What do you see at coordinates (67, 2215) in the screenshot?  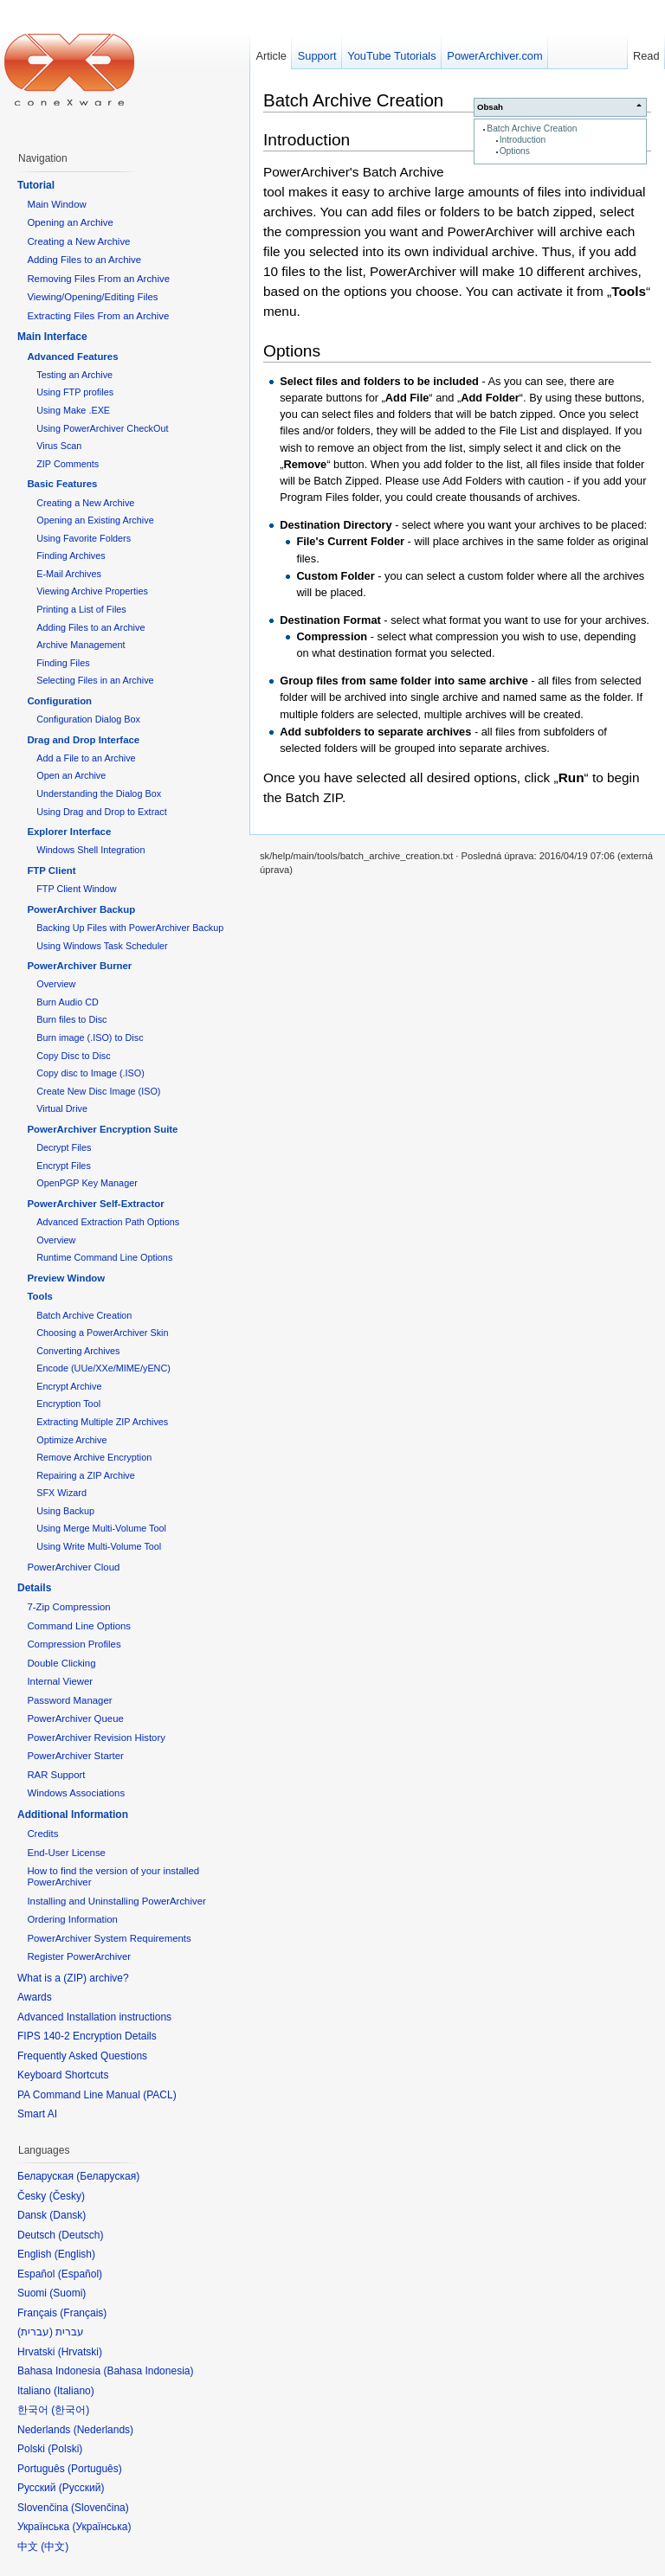 I see `Dansk` at bounding box center [67, 2215].